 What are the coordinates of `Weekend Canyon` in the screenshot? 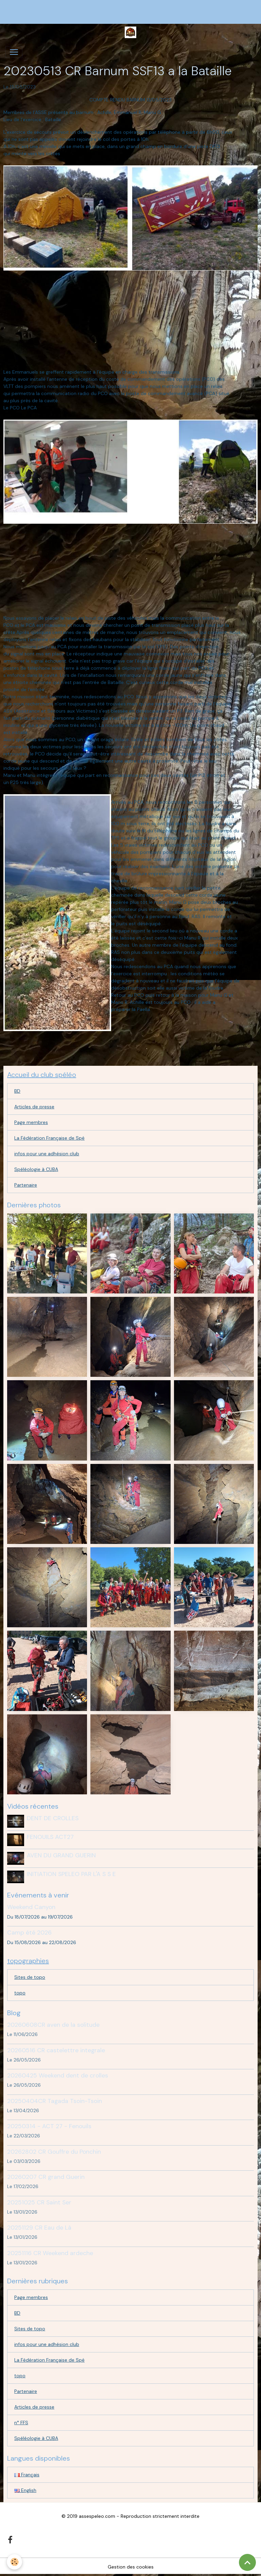 It's located at (31, 1907).